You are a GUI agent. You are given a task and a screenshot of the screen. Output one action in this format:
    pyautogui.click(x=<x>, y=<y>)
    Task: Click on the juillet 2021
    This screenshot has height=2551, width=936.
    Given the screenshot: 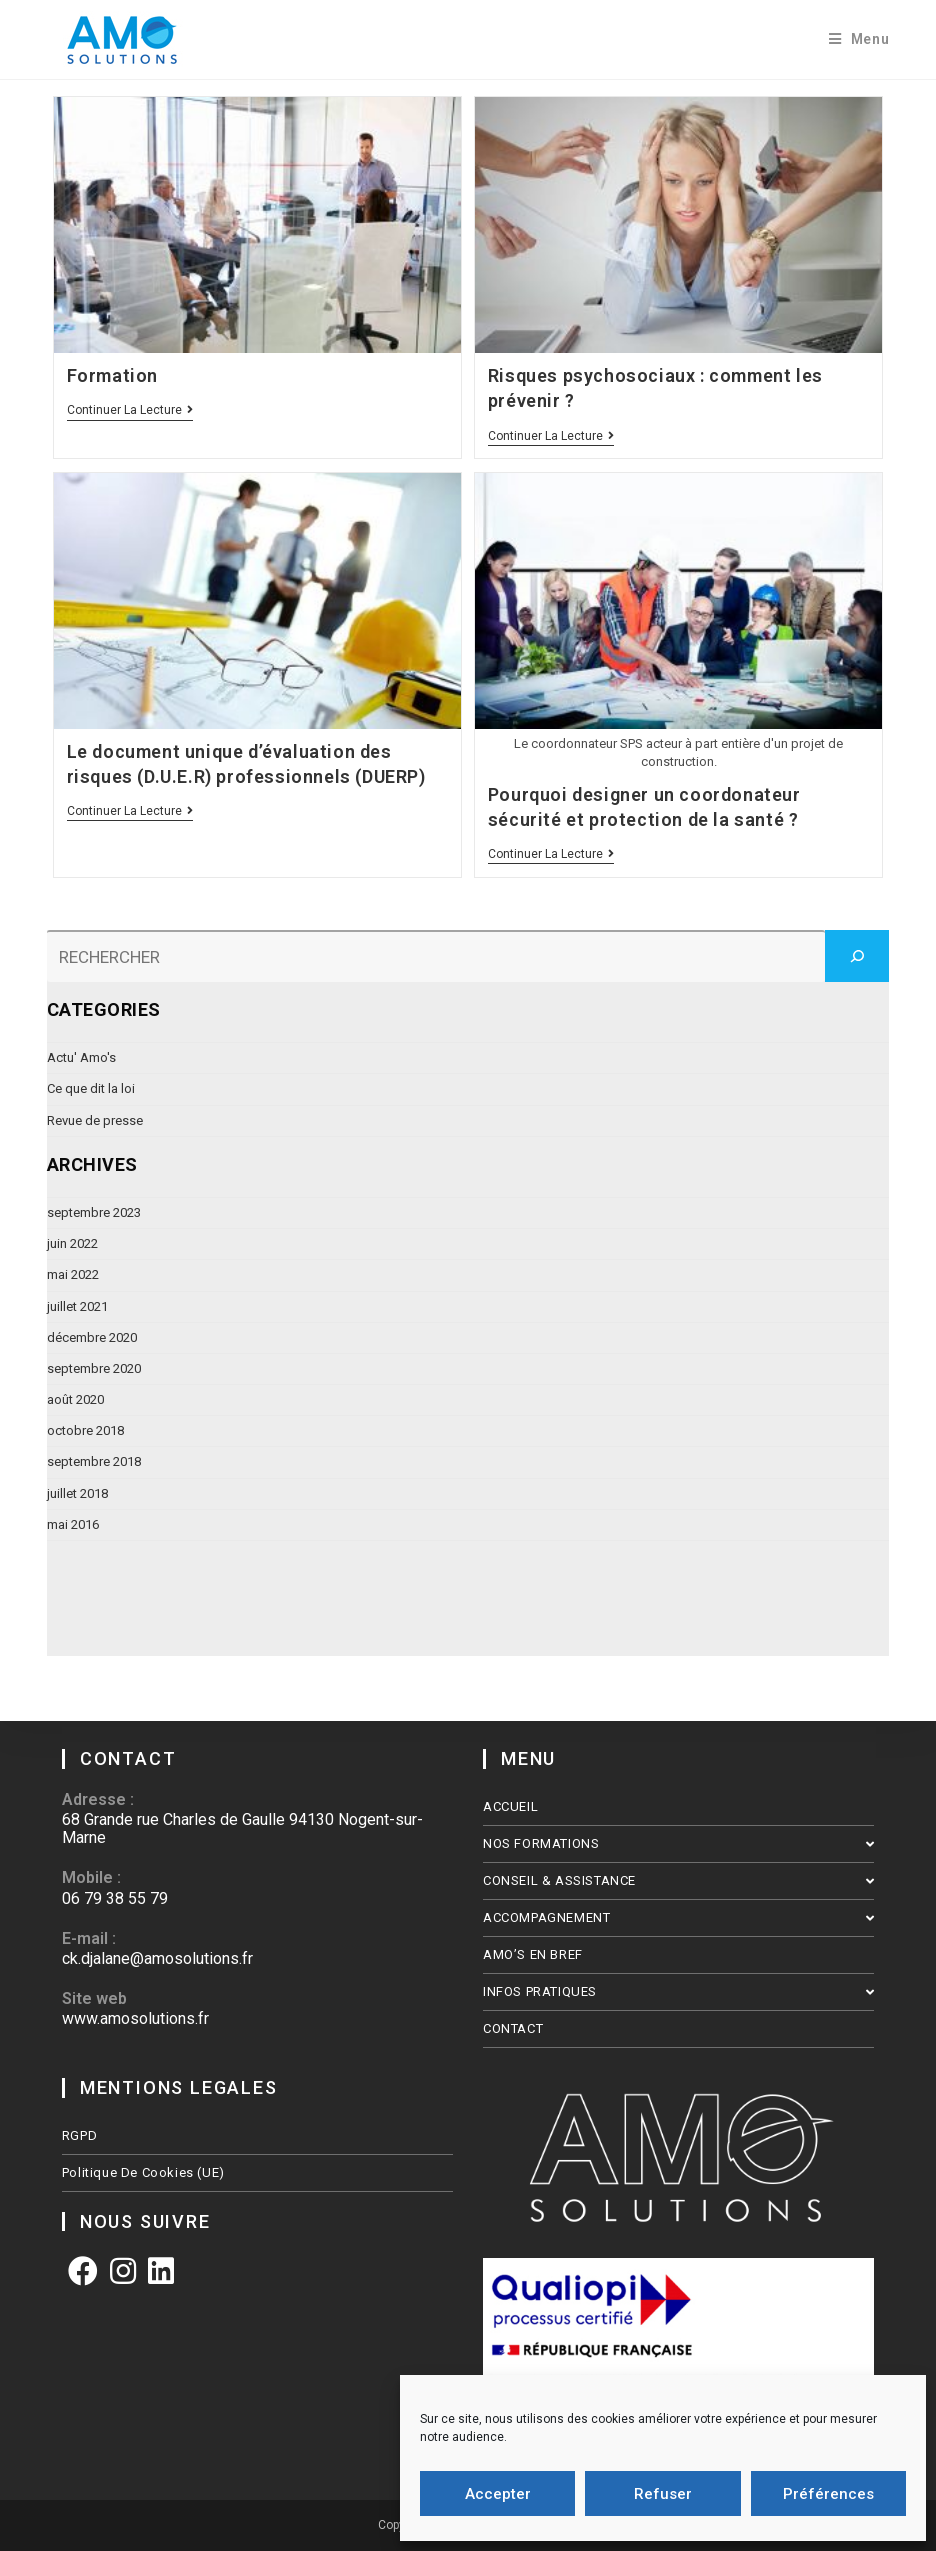 What is the action you would take?
    pyautogui.click(x=77, y=1306)
    